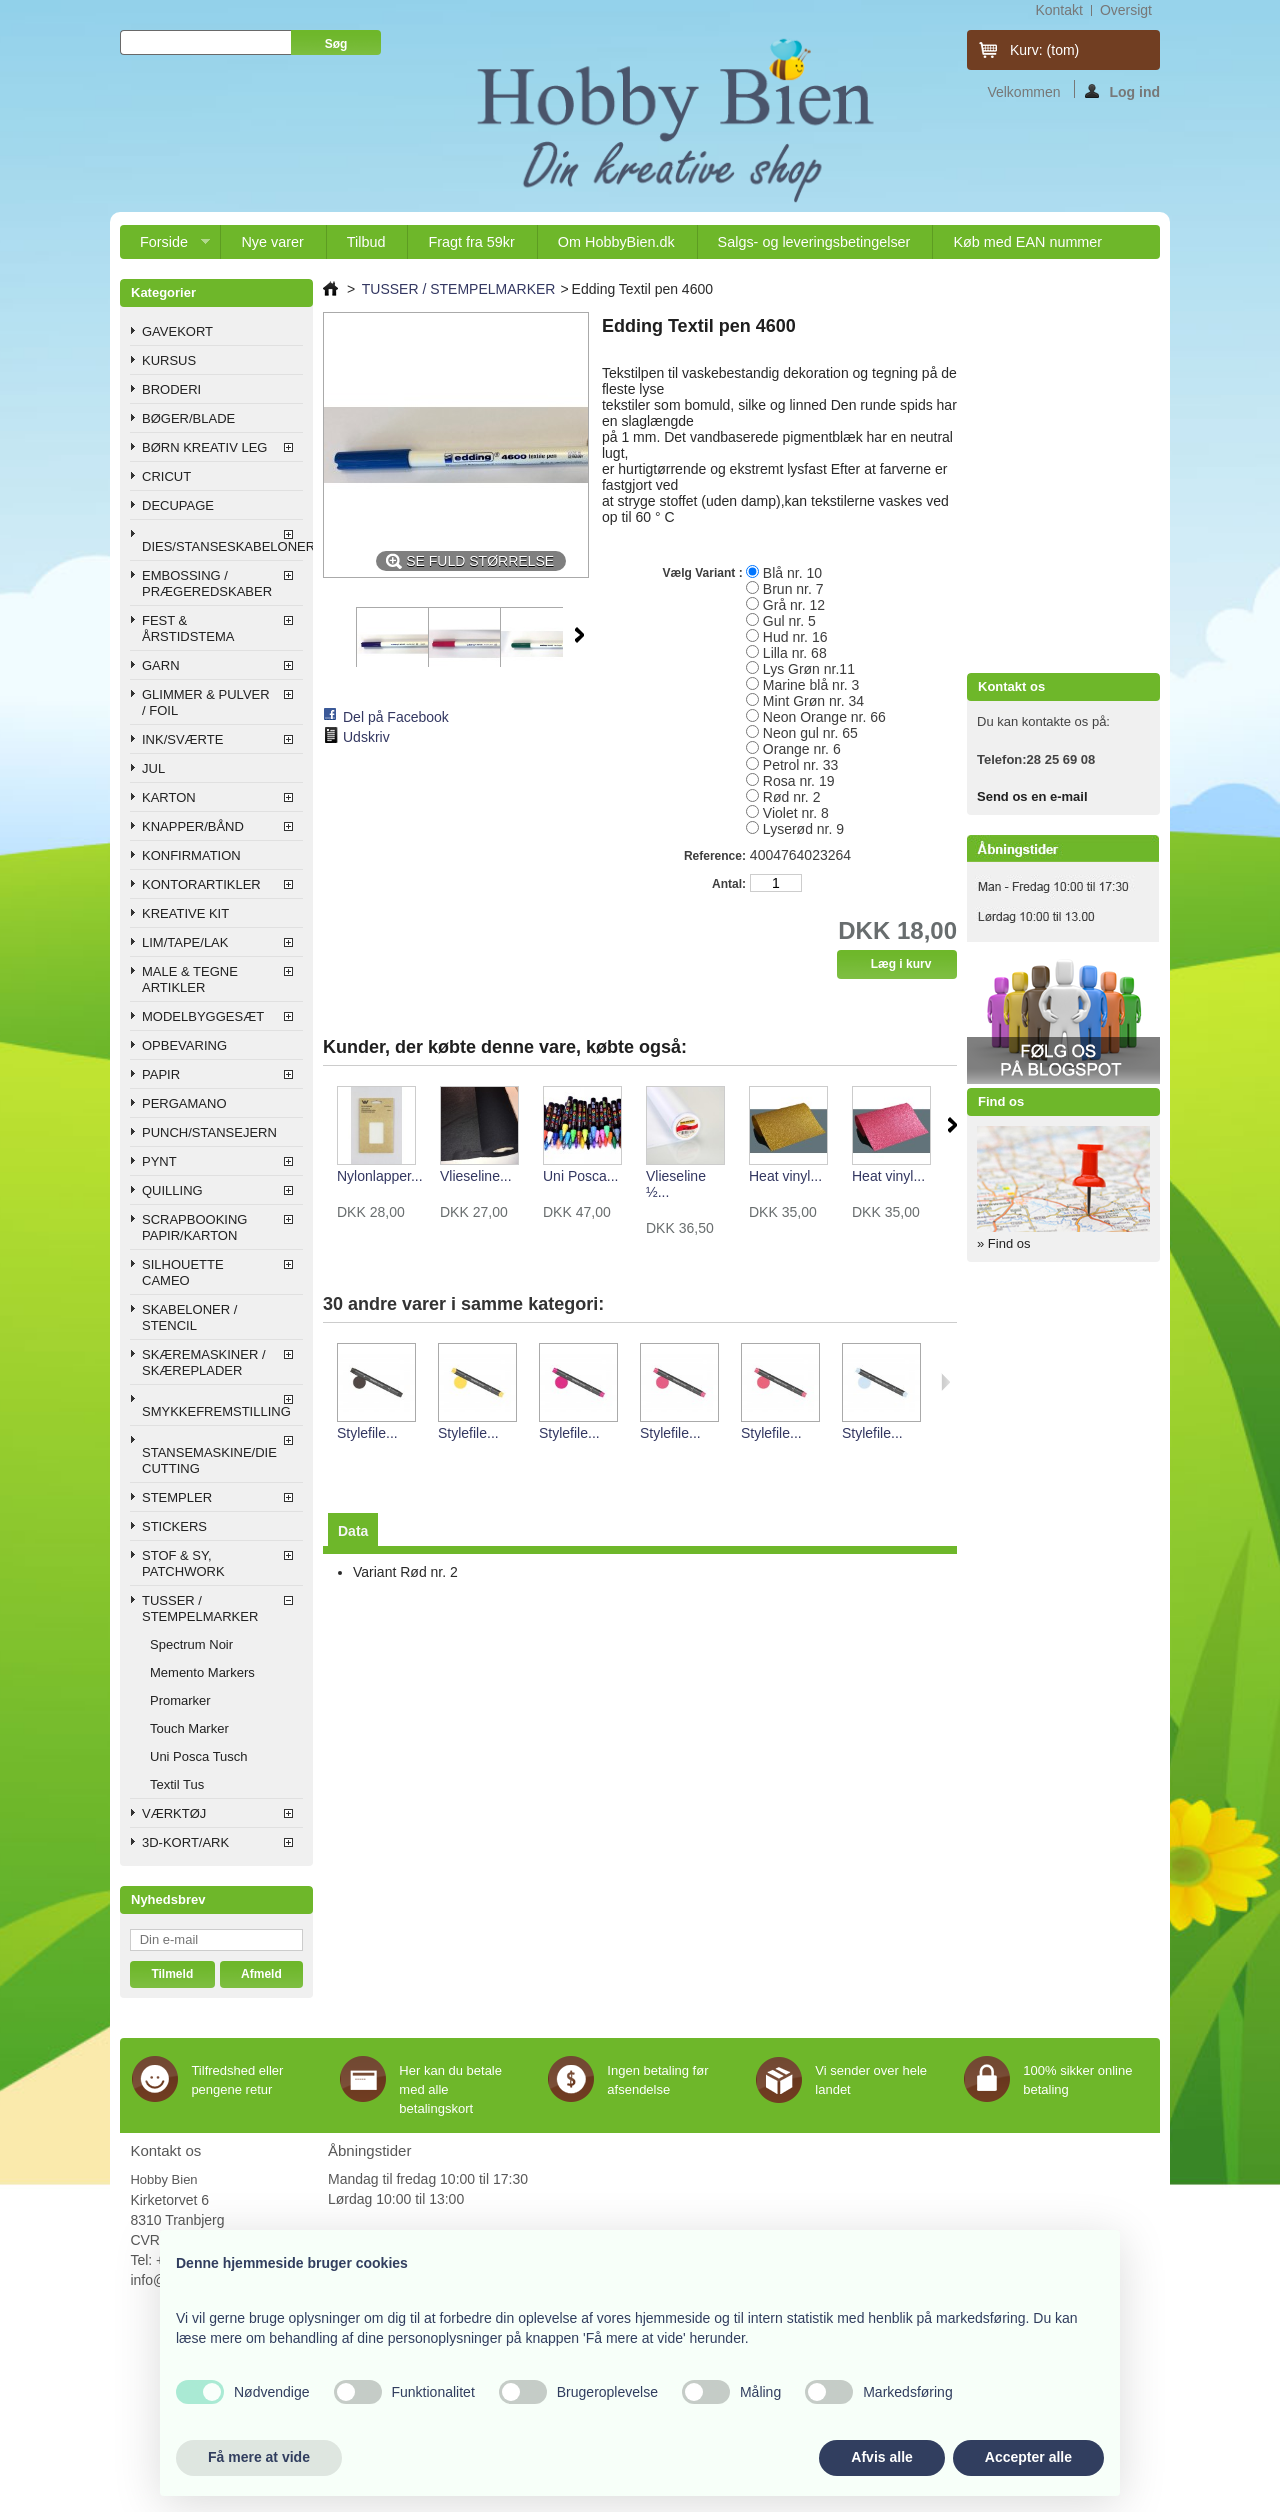  What do you see at coordinates (222, 546) in the screenshot?
I see `DIES/STANSESKABELONER` at bounding box center [222, 546].